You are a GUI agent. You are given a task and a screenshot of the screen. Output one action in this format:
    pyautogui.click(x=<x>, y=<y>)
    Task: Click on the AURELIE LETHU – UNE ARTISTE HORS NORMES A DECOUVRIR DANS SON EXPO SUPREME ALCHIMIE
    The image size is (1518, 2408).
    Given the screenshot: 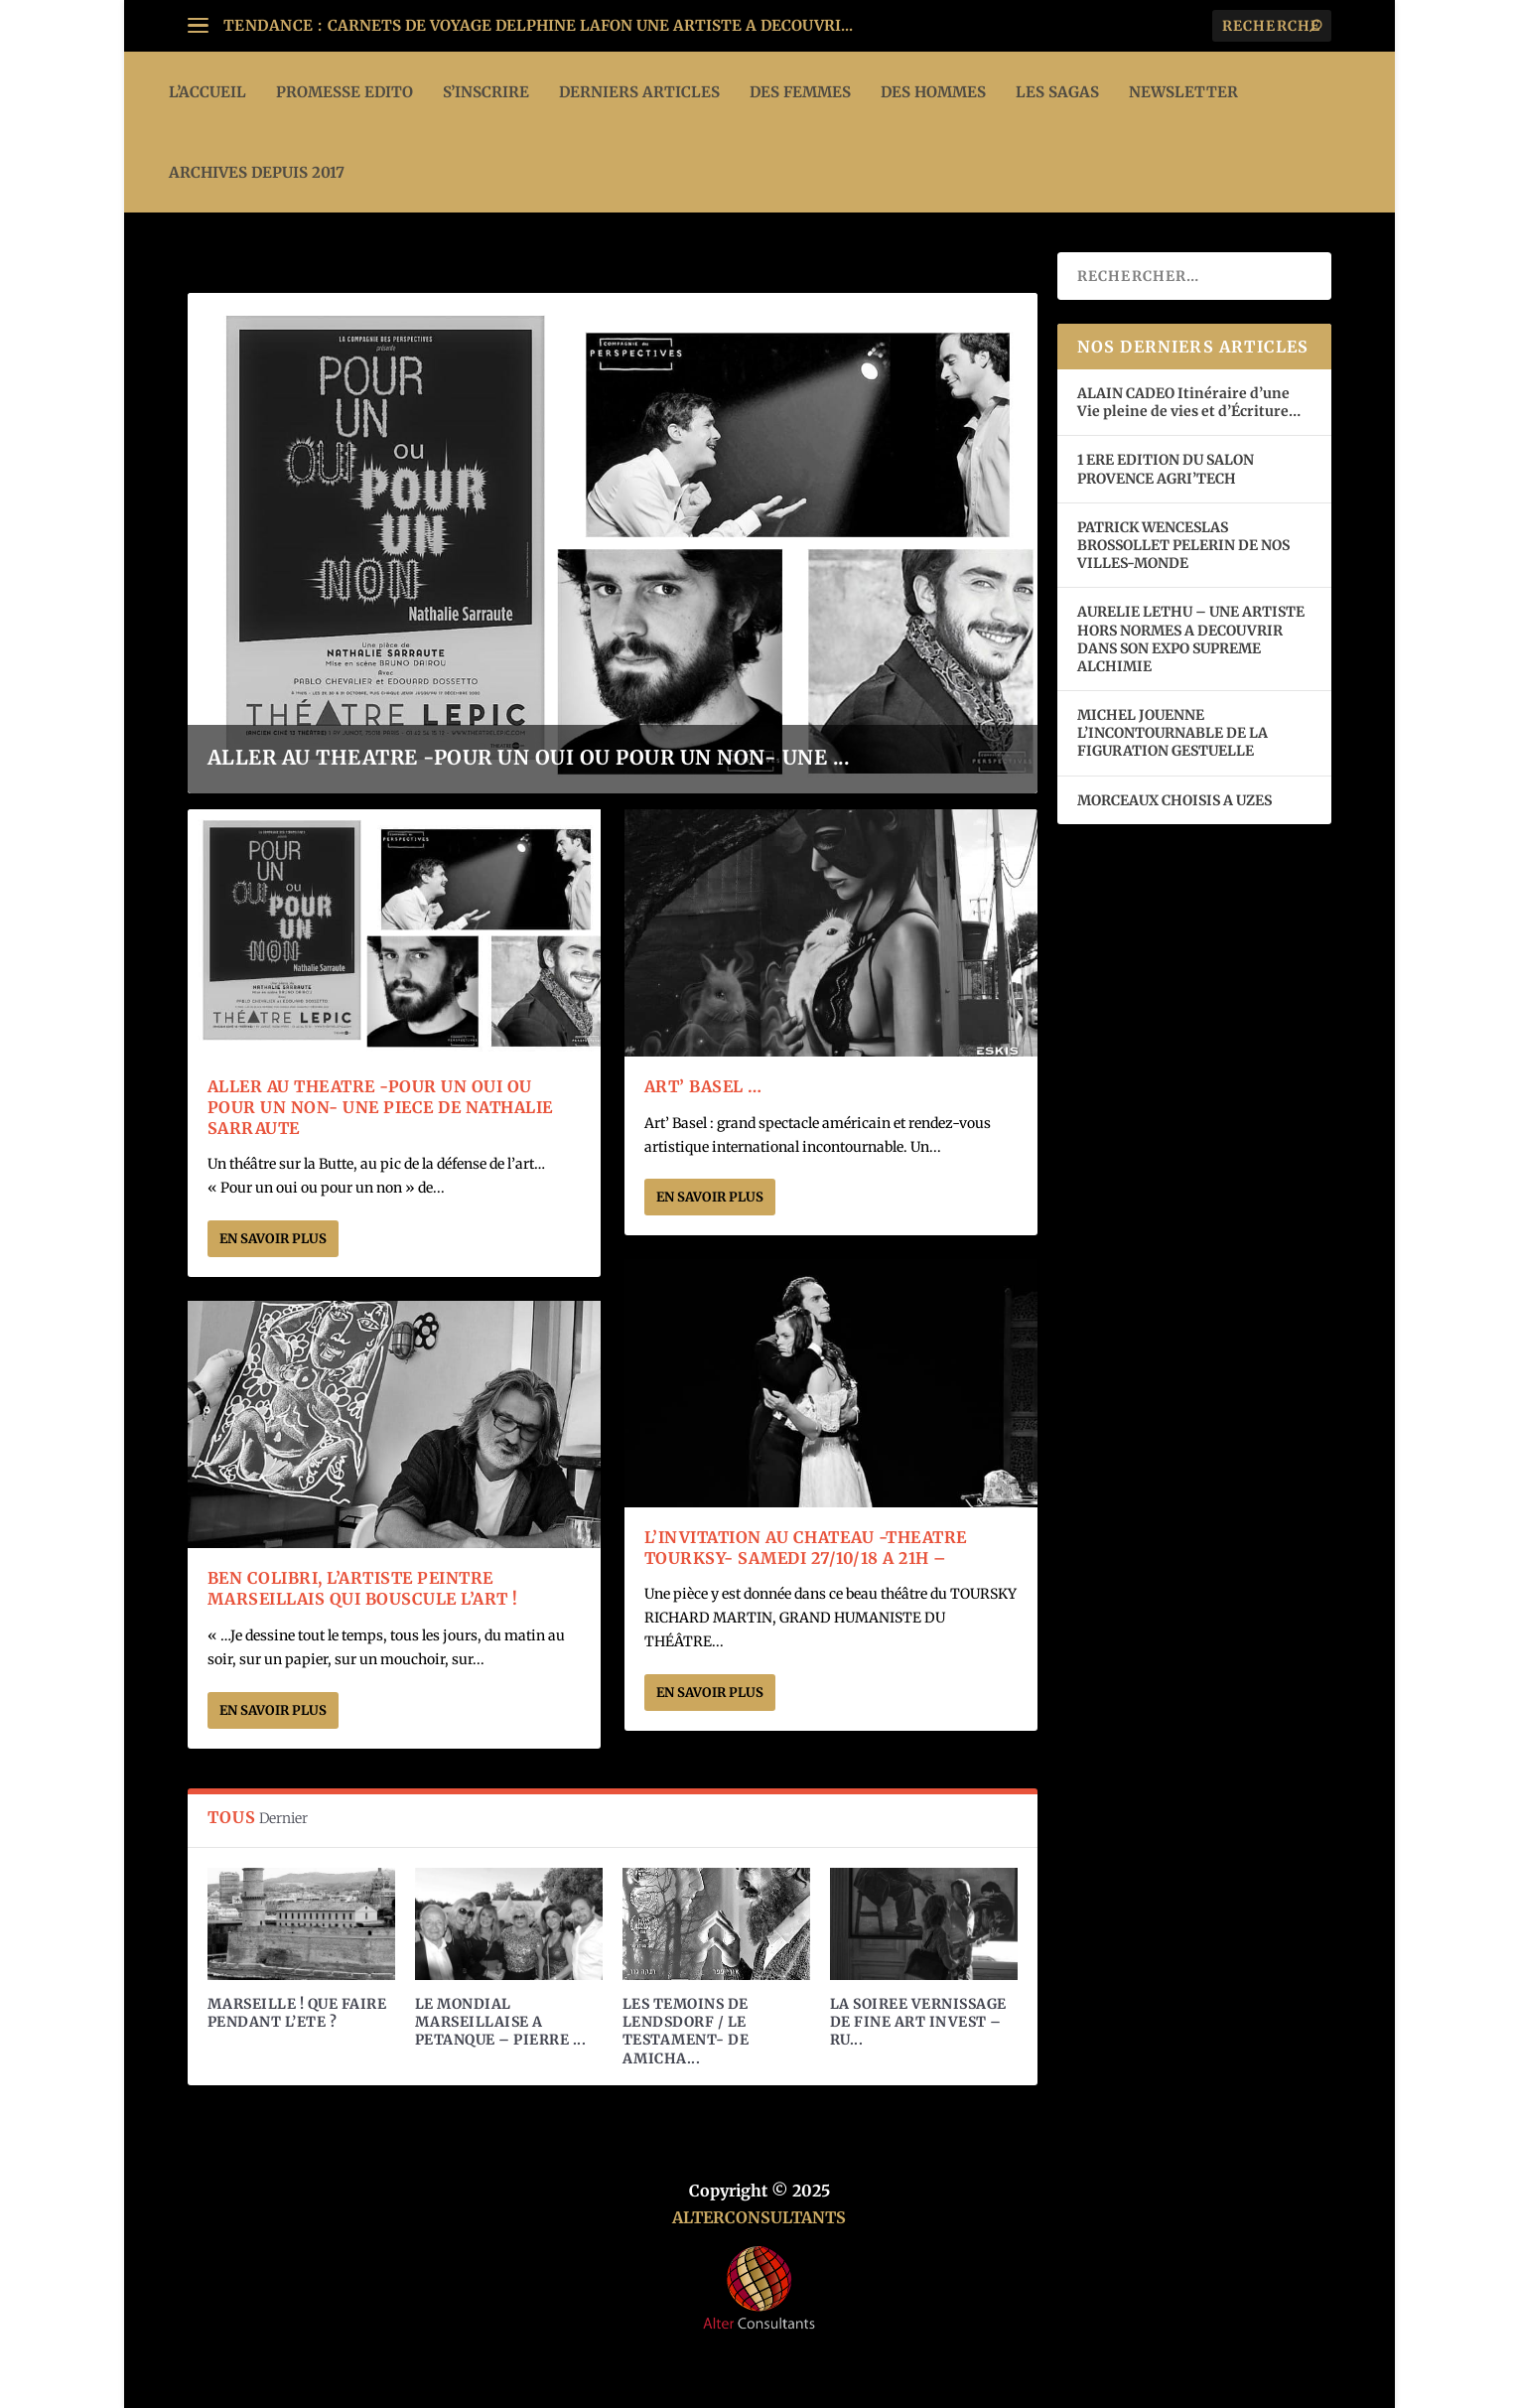 What is the action you would take?
    pyautogui.click(x=1191, y=639)
    